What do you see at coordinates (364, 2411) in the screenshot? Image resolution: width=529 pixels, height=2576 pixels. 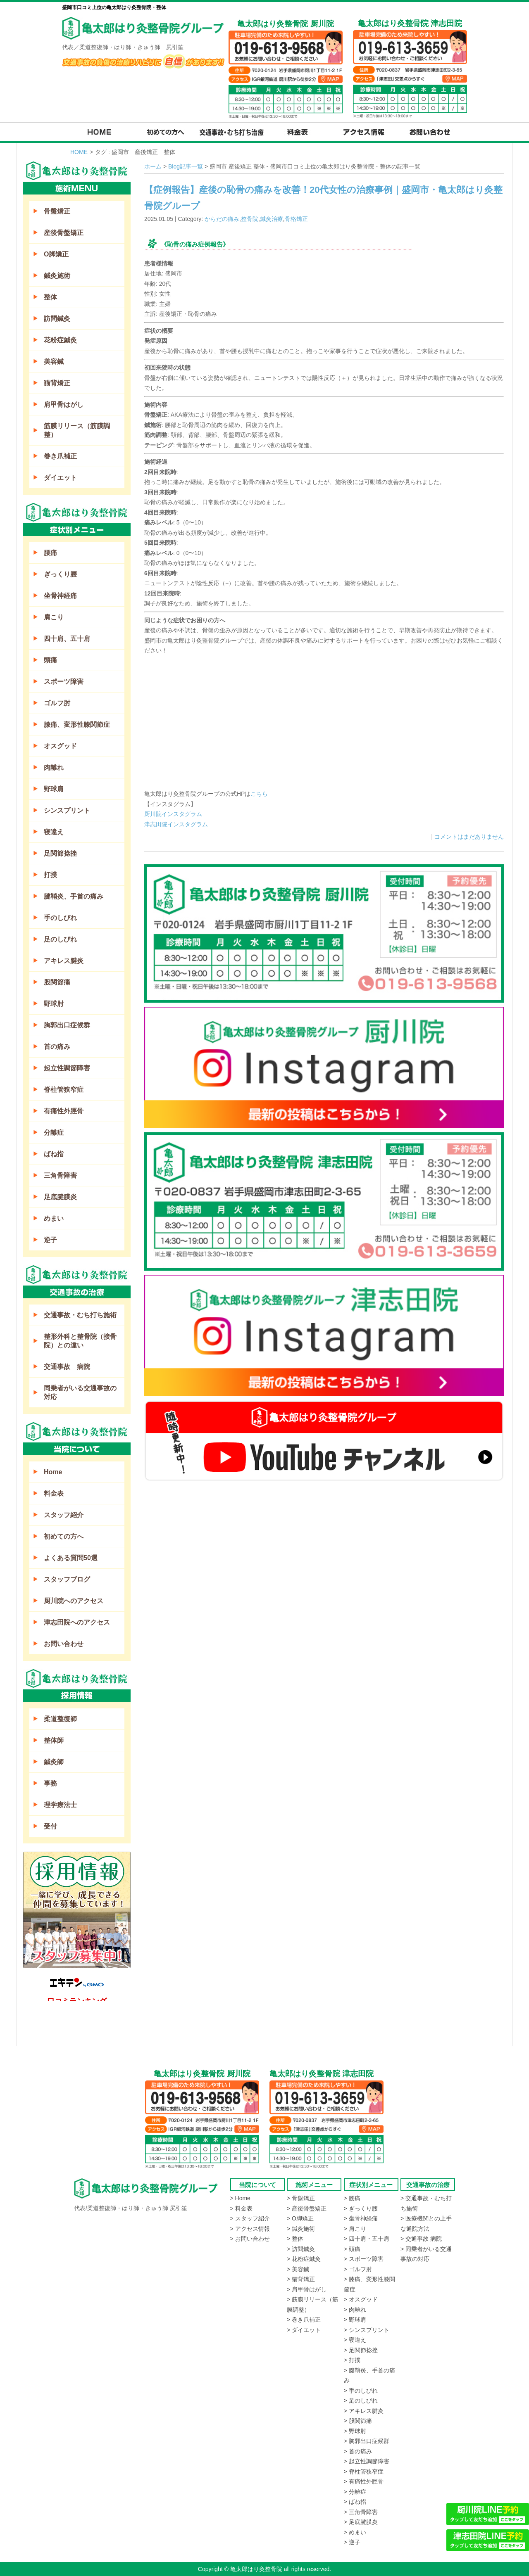 I see `> アキレス腱炎` at bounding box center [364, 2411].